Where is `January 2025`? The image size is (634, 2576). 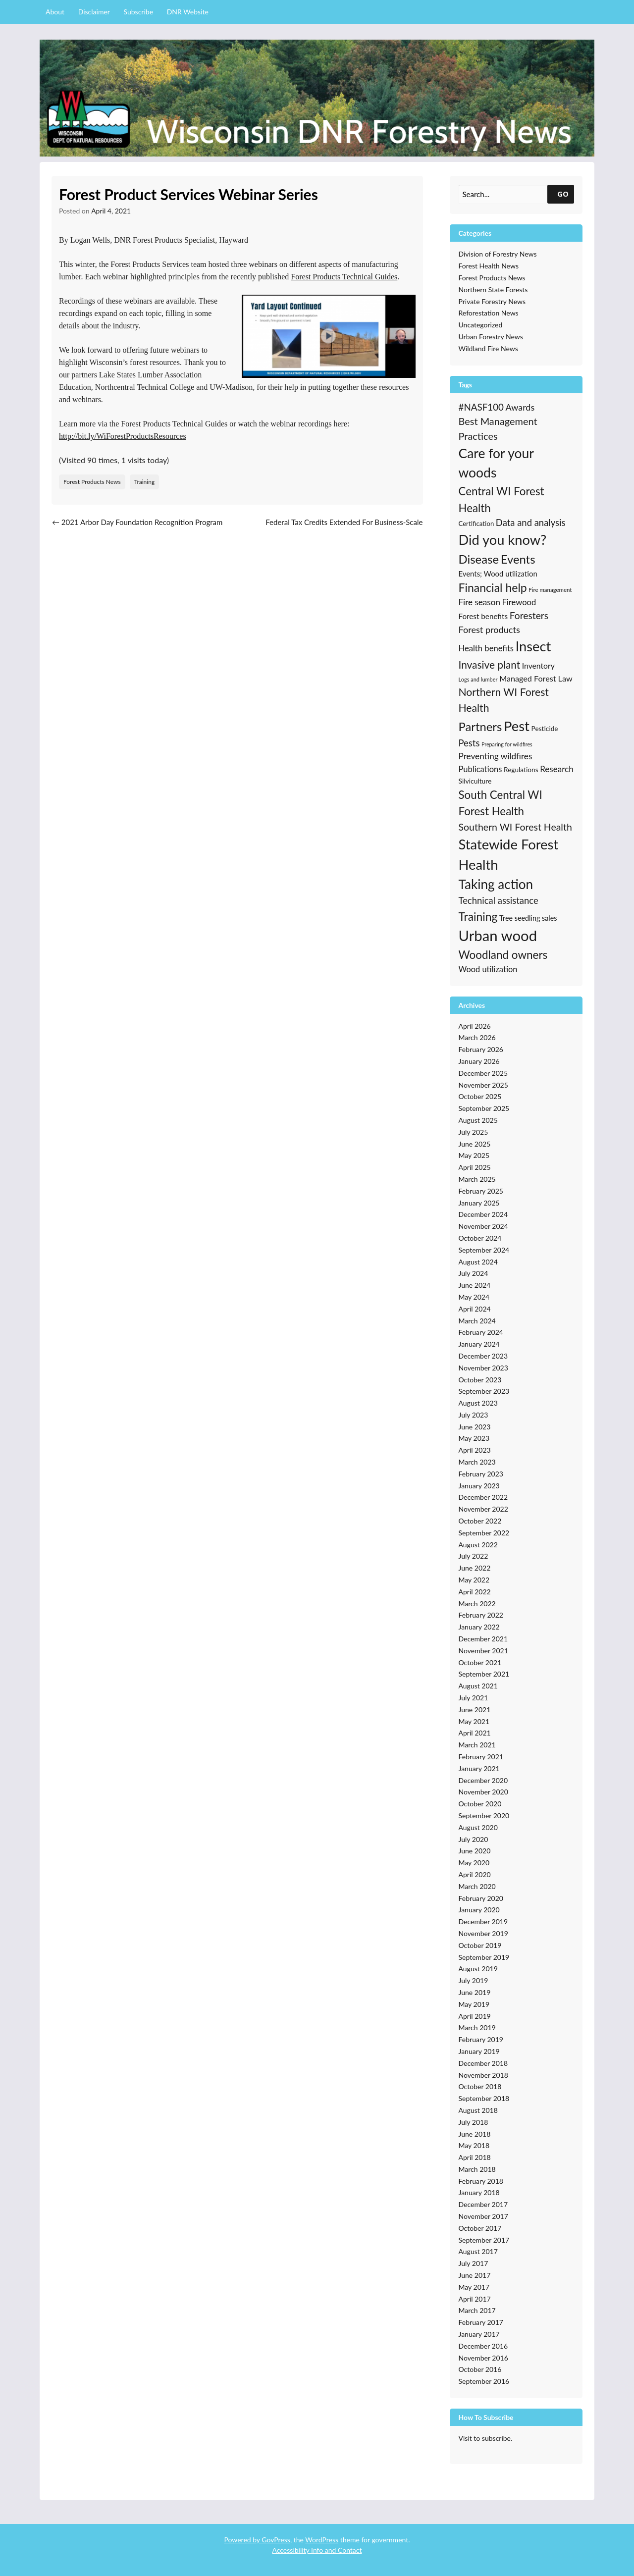 January 2025 is located at coordinates (479, 1203).